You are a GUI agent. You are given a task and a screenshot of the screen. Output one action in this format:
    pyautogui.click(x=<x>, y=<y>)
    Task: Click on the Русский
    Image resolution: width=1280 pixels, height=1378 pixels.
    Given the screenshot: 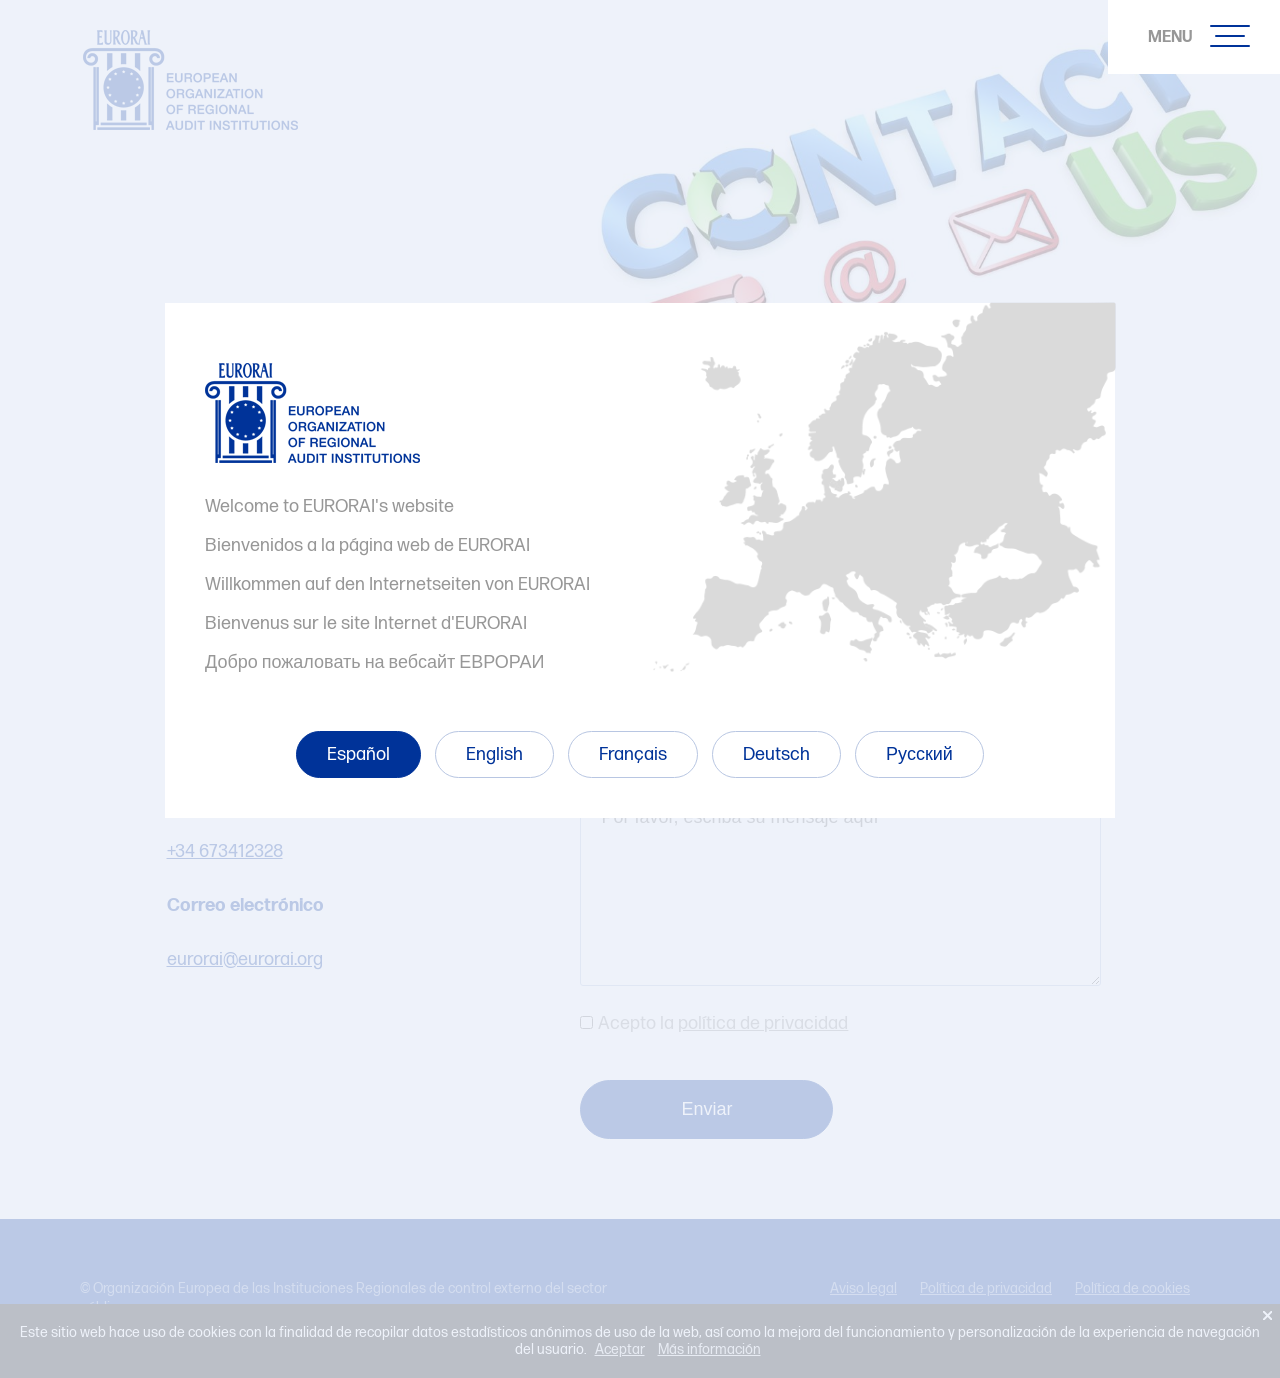 What is the action you would take?
    pyautogui.click(x=919, y=754)
    